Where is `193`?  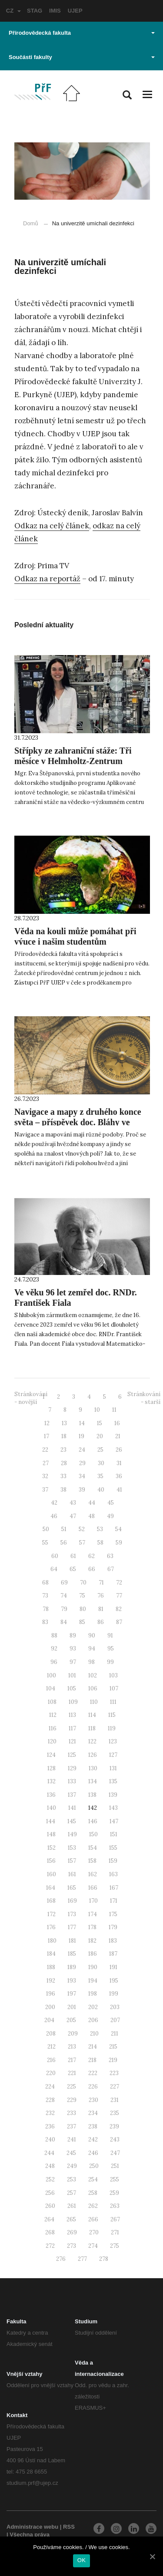
193 is located at coordinates (71, 1980).